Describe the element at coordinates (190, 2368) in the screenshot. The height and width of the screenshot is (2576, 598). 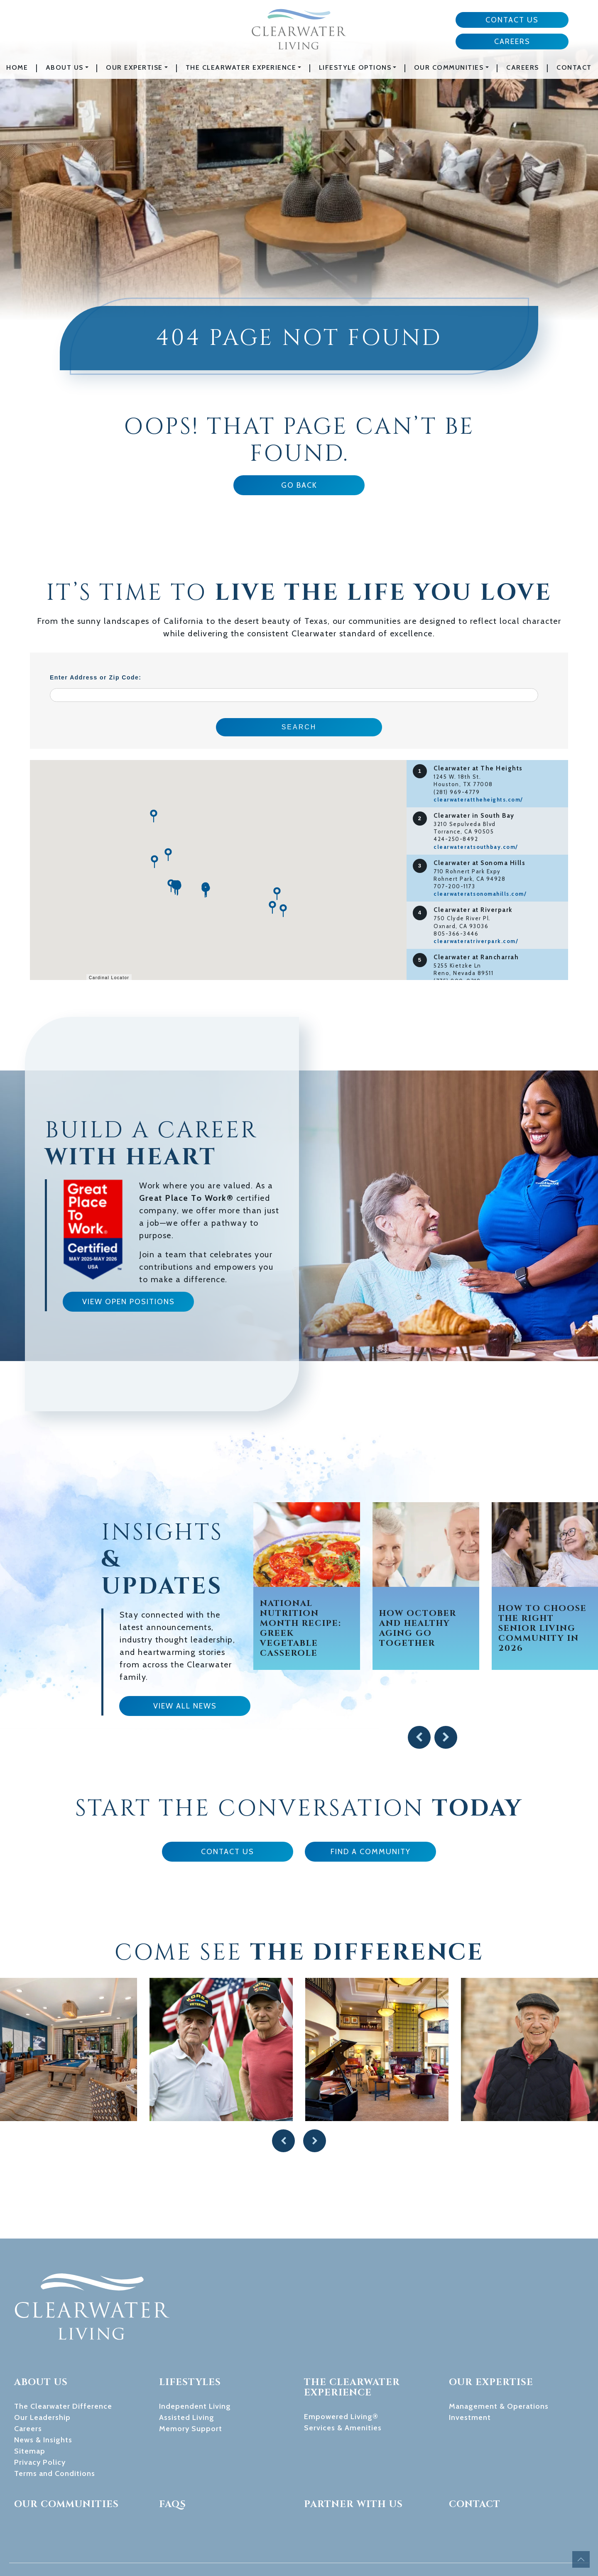
I see `Memory Support` at that location.